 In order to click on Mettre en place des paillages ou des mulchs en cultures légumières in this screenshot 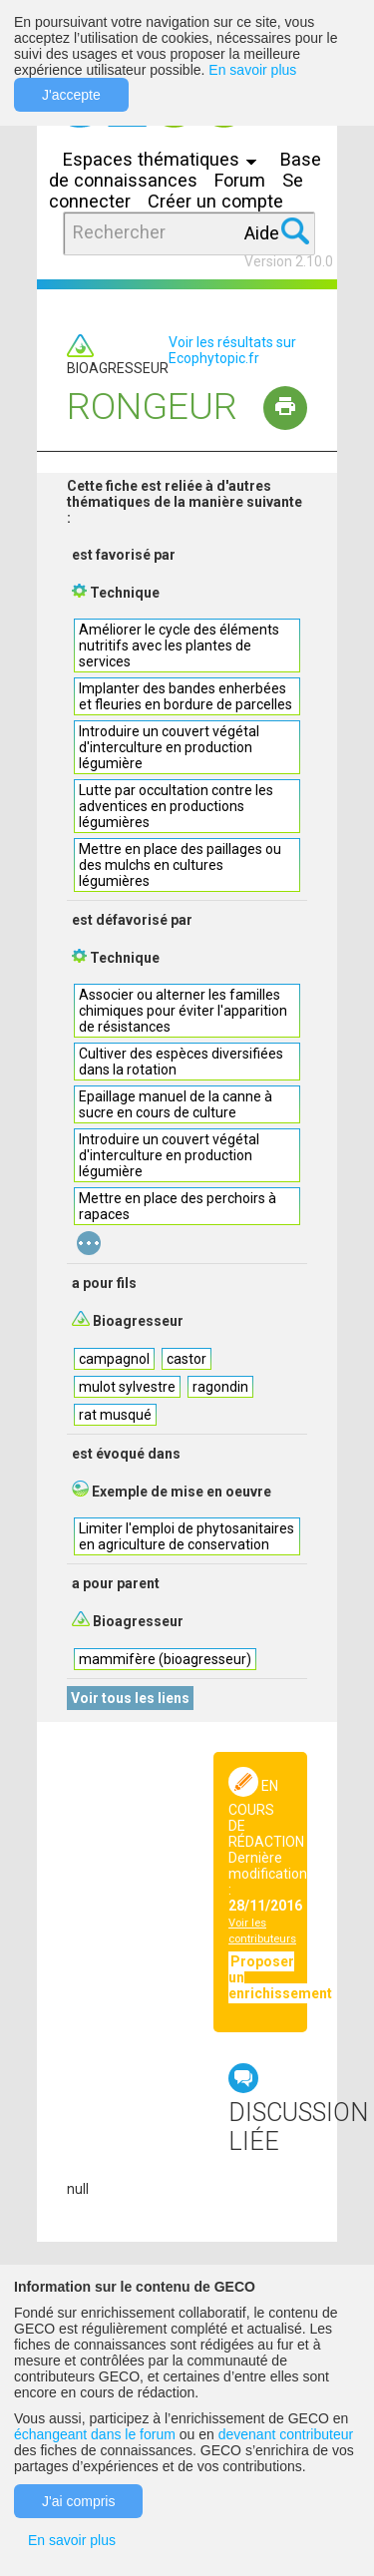, I will do `click(180, 865)`.